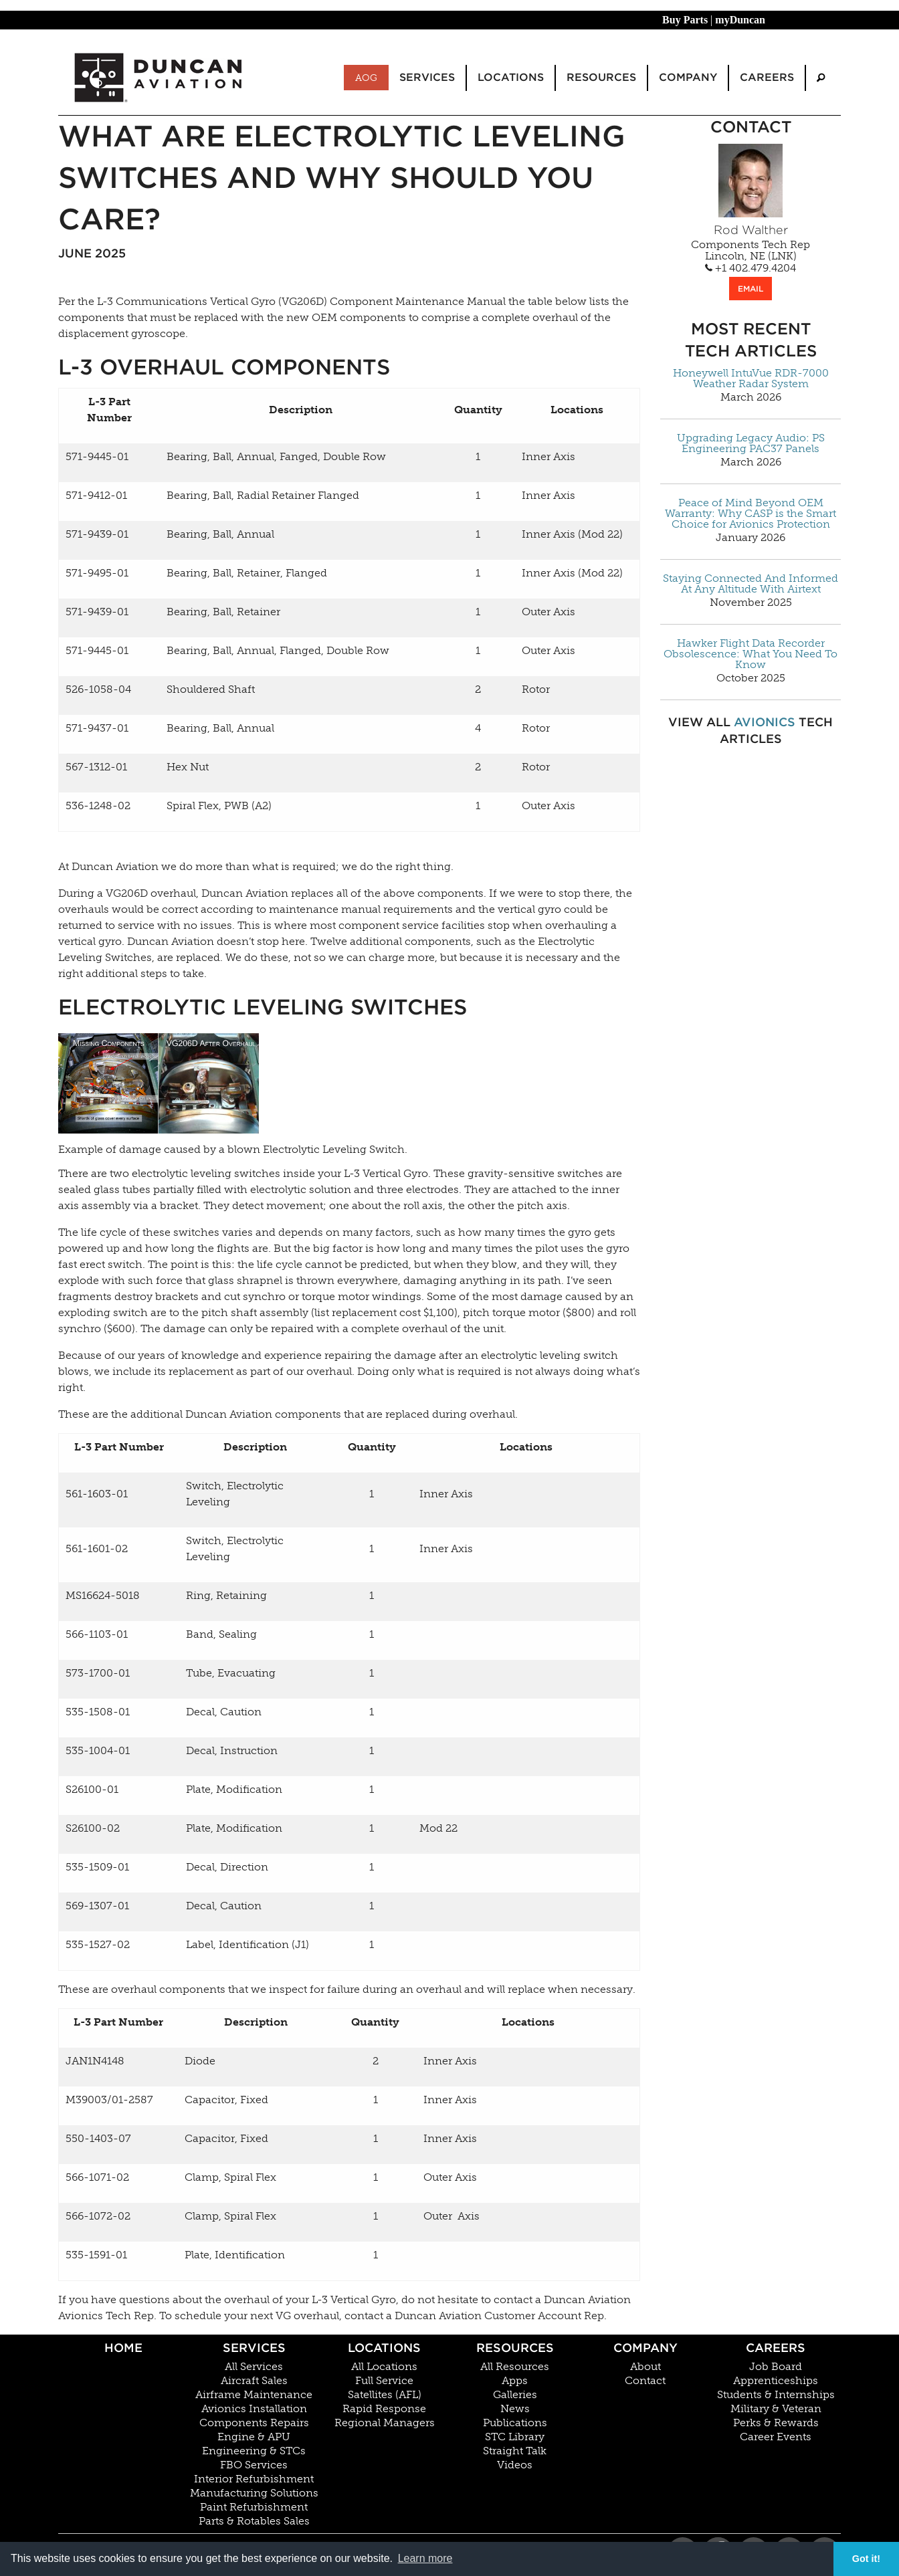  Describe the element at coordinates (775, 2366) in the screenshot. I see `Job Board` at that location.